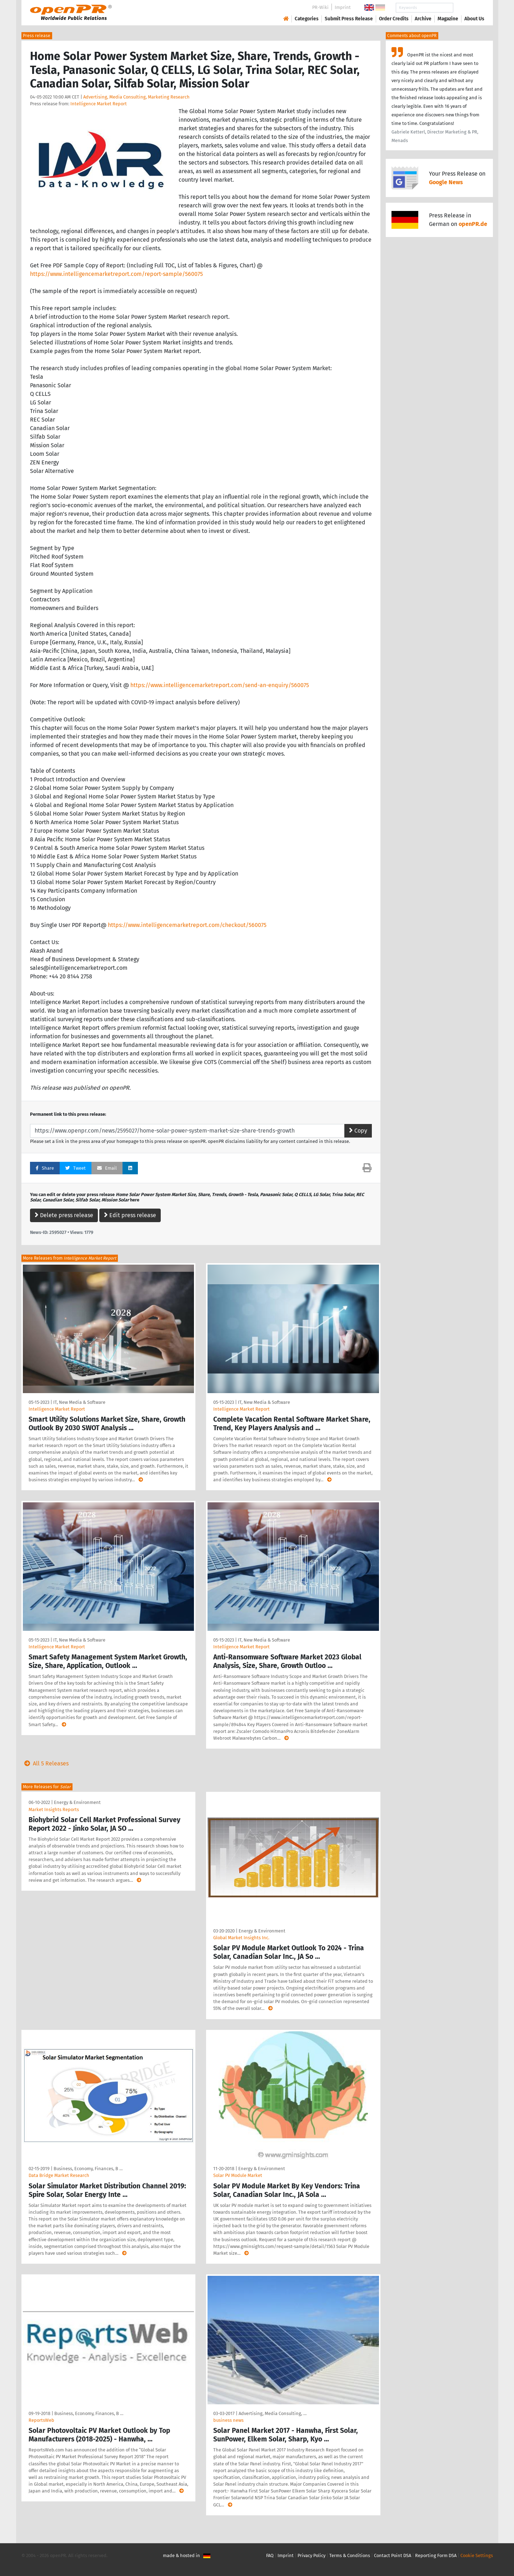 This screenshot has height=2576, width=514. Describe the element at coordinates (237, 2175) in the screenshot. I see `Solar PV Module Market` at that location.